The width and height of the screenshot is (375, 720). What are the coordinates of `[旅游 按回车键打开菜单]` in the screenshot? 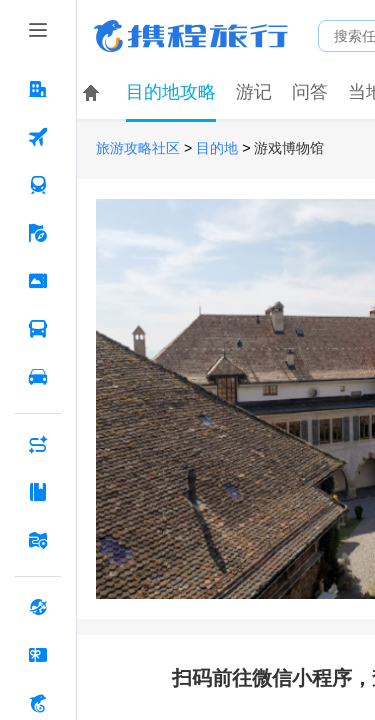 It's located at (38, 233).